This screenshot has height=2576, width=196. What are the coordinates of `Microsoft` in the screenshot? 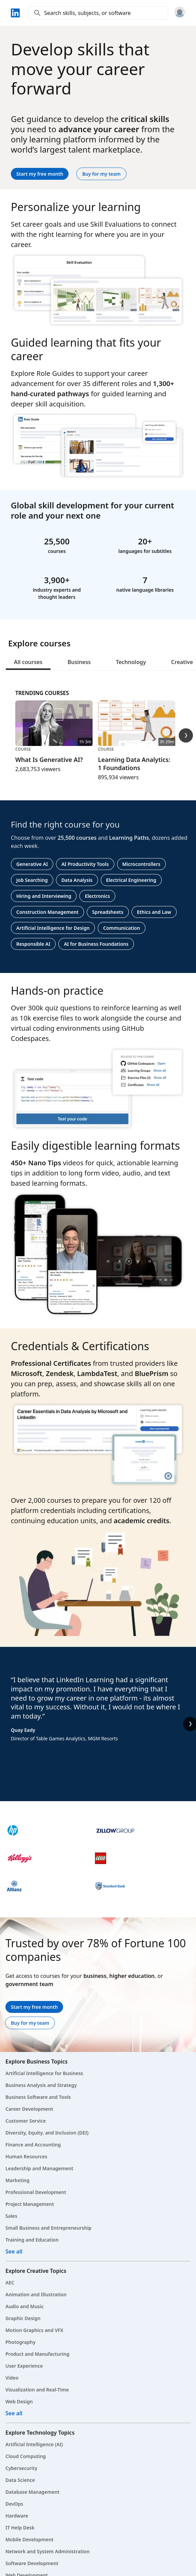 It's located at (26, 1373).